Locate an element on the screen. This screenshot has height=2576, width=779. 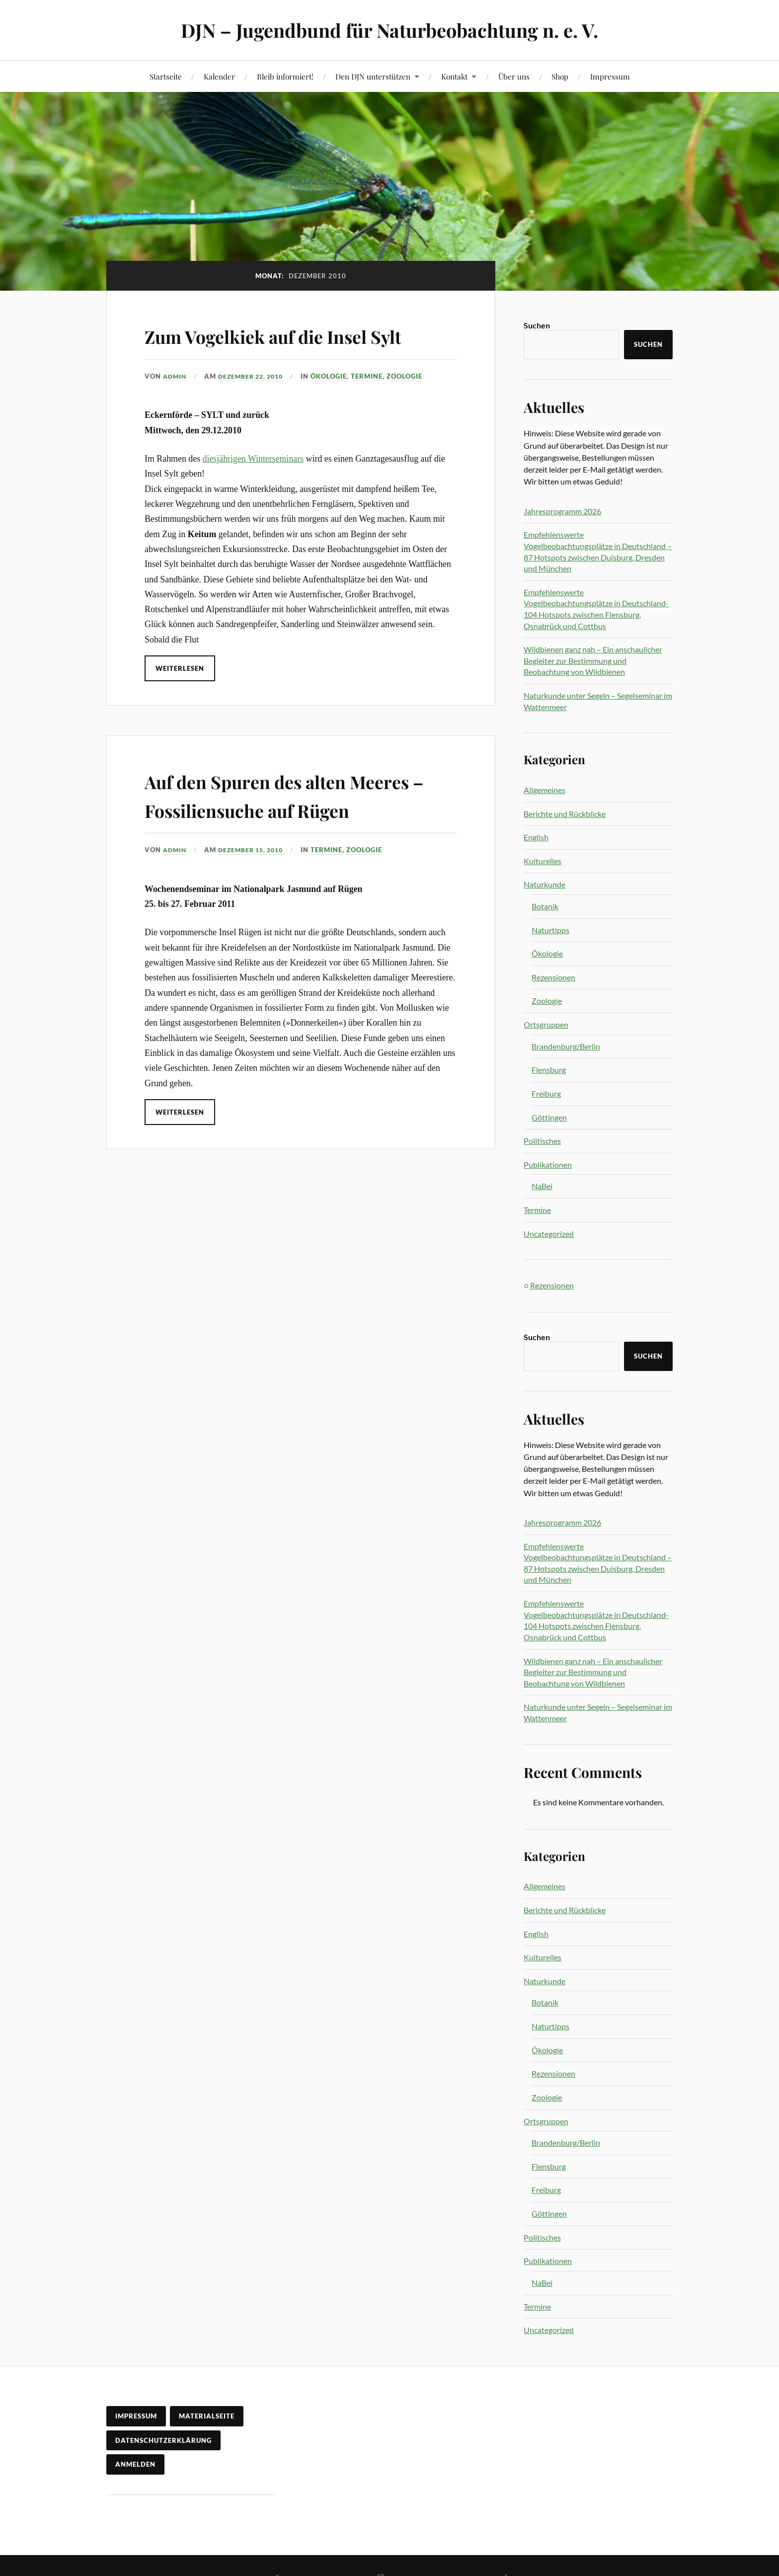
Zum Vogelkiek auf die Insel Sylt is located at coordinates (283, 349).